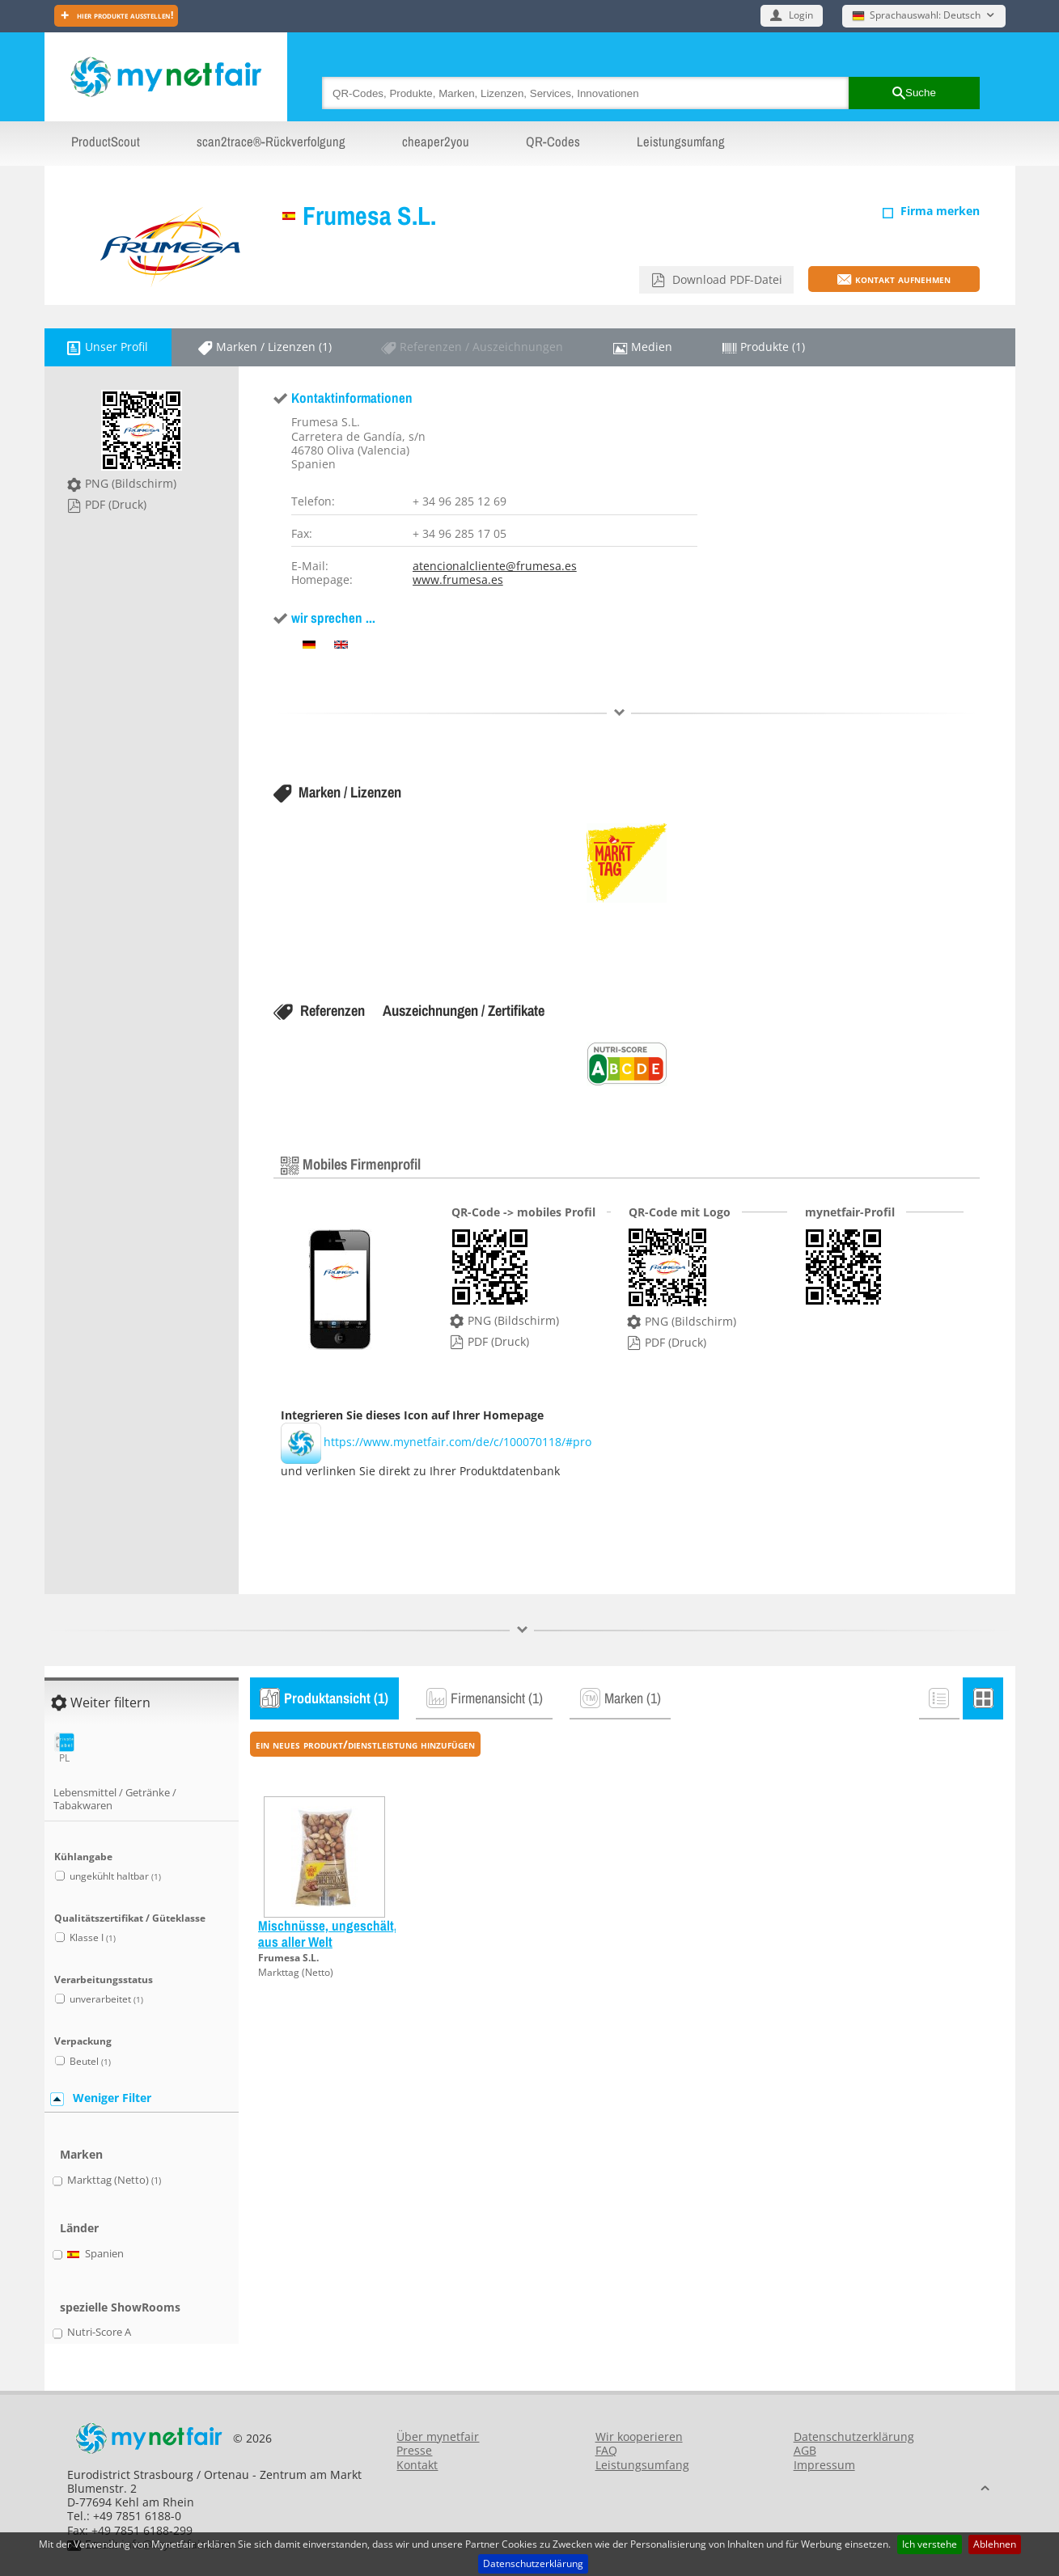 This screenshot has width=1059, height=2576. Describe the element at coordinates (81, 2154) in the screenshot. I see `Marken` at that location.